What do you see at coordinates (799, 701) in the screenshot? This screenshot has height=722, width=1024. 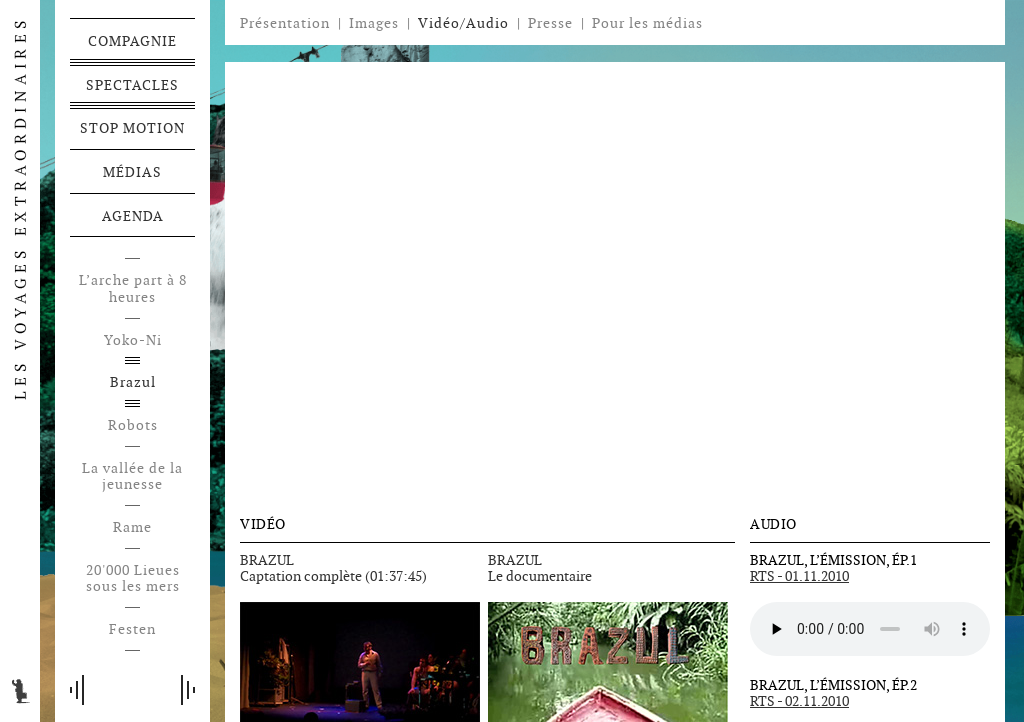 I see `RTS - 02.11.2010` at bounding box center [799, 701].